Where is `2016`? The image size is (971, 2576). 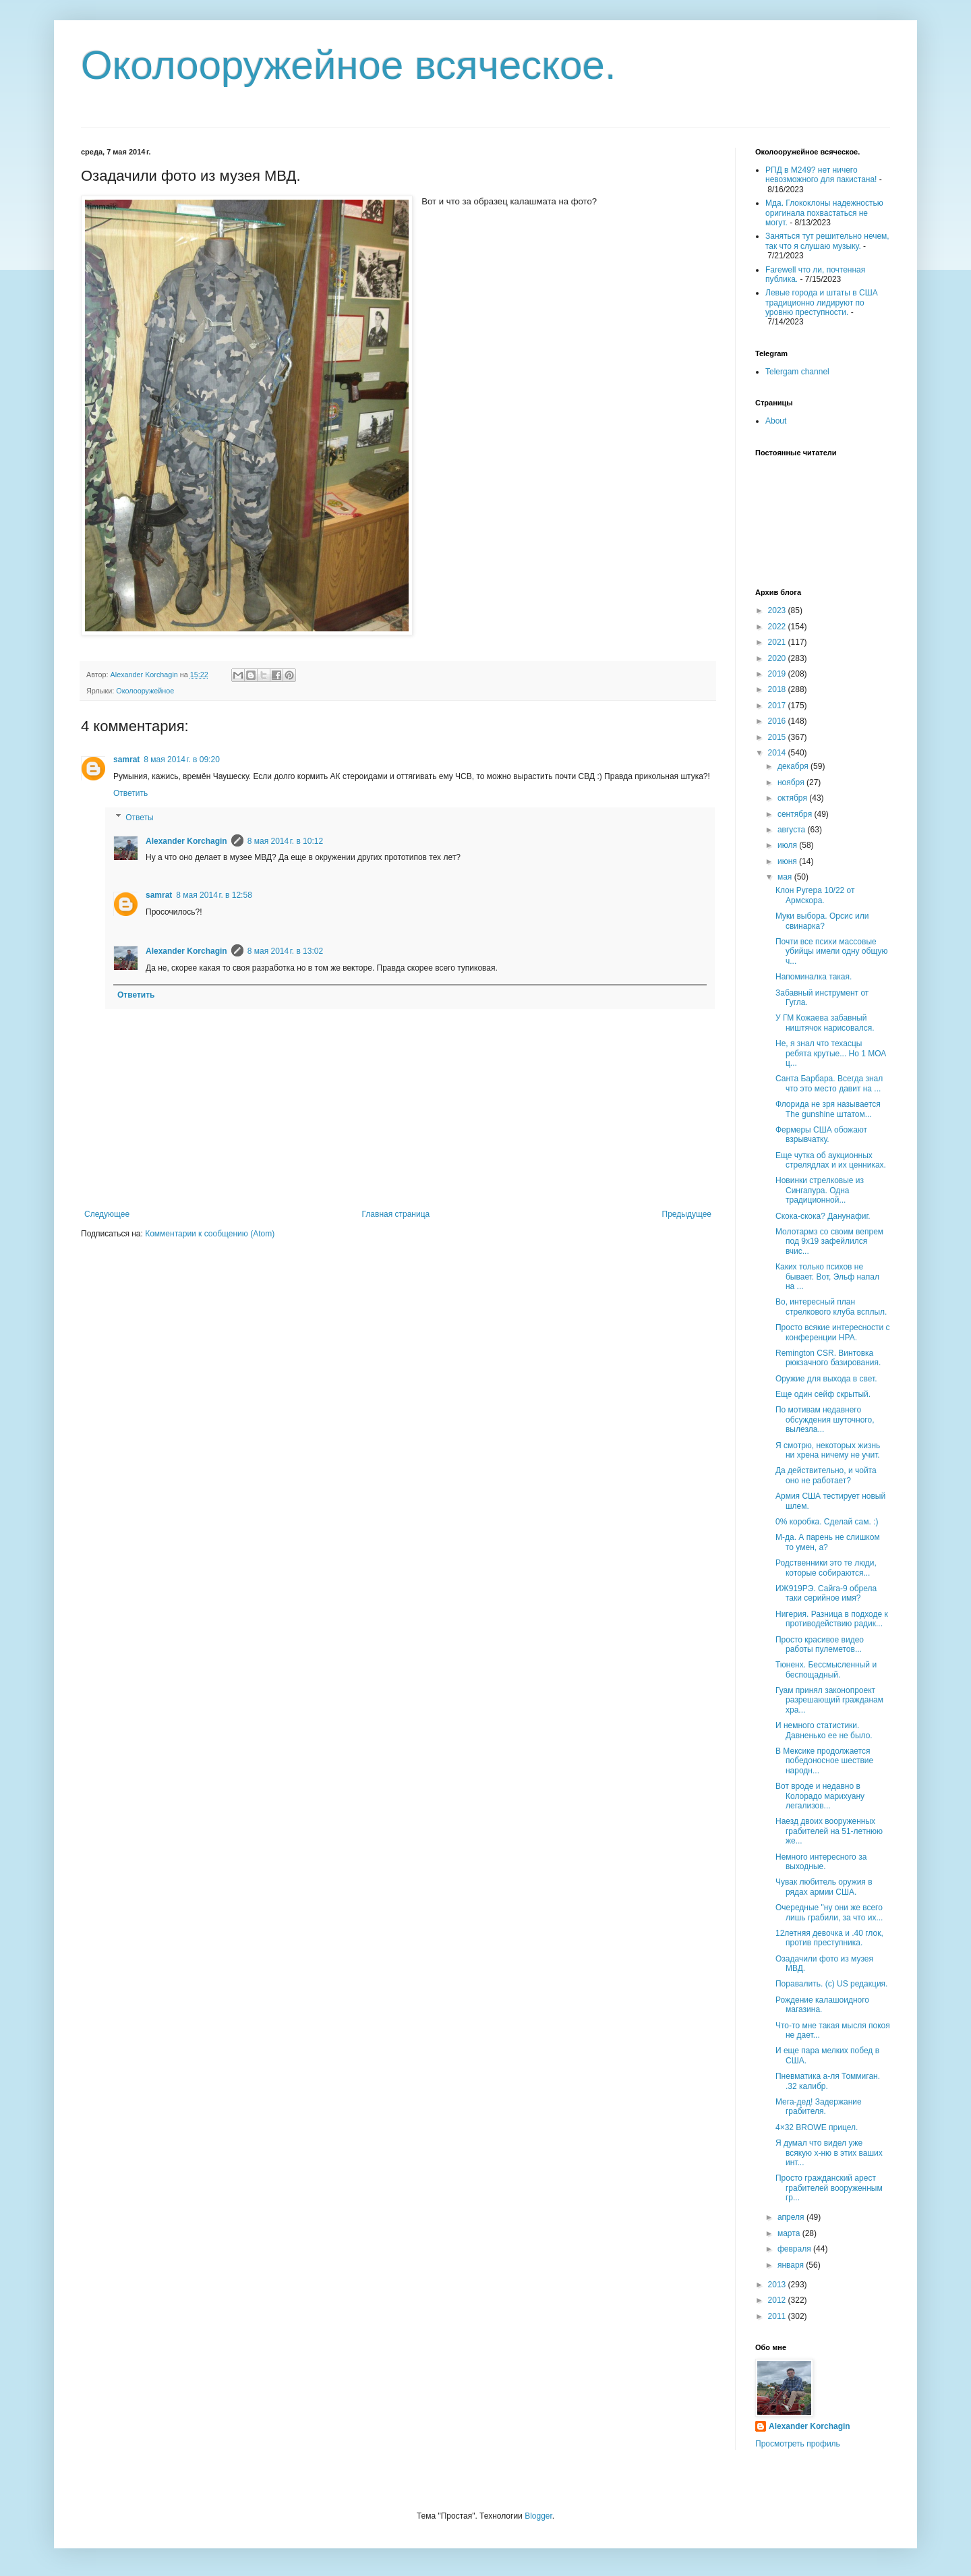
2016 is located at coordinates (778, 721).